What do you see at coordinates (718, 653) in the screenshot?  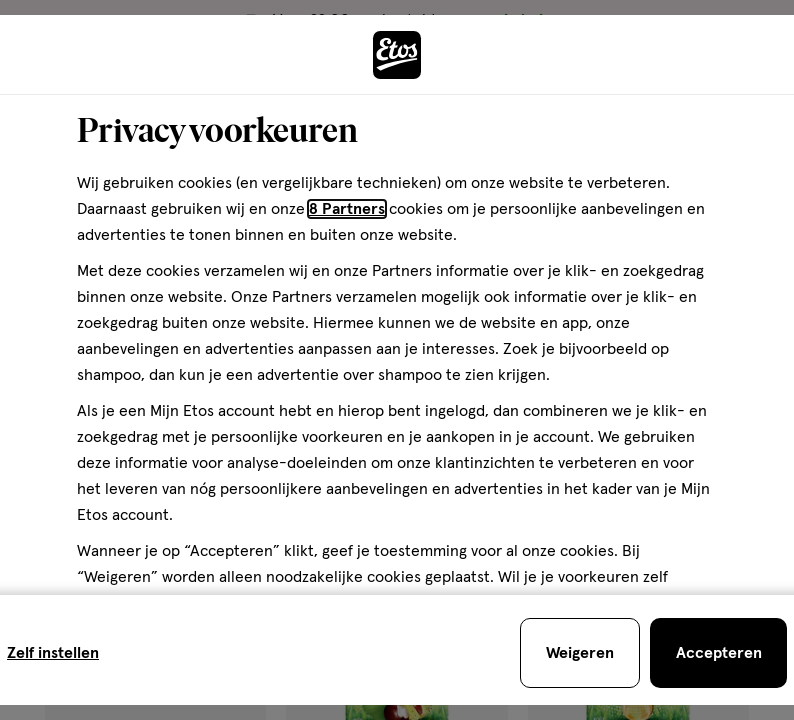 I see `[Accepteren en sluit de cookiebar]` at bounding box center [718, 653].